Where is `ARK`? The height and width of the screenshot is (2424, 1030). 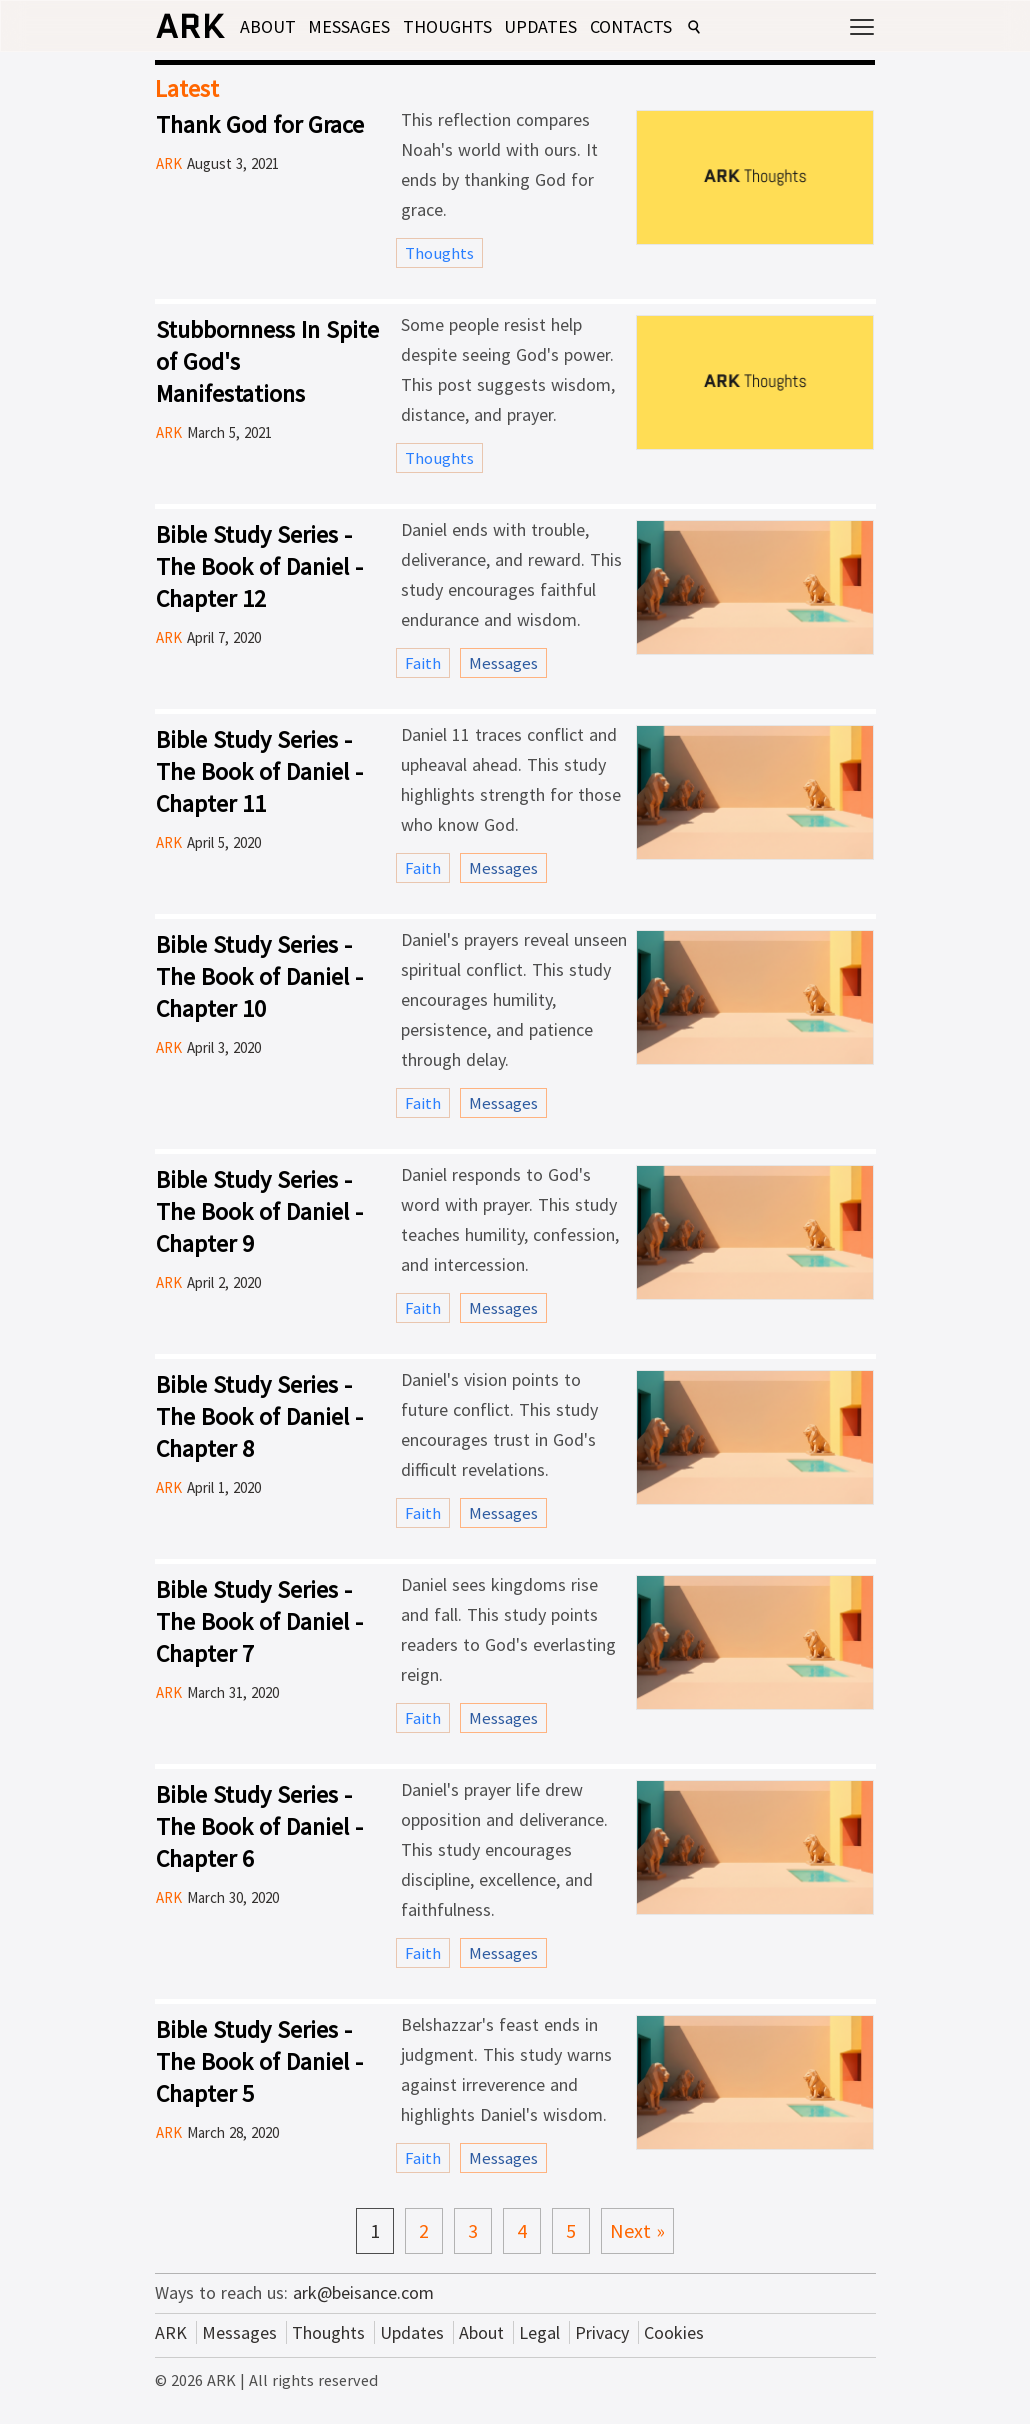 ARK is located at coordinates (171, 2332).